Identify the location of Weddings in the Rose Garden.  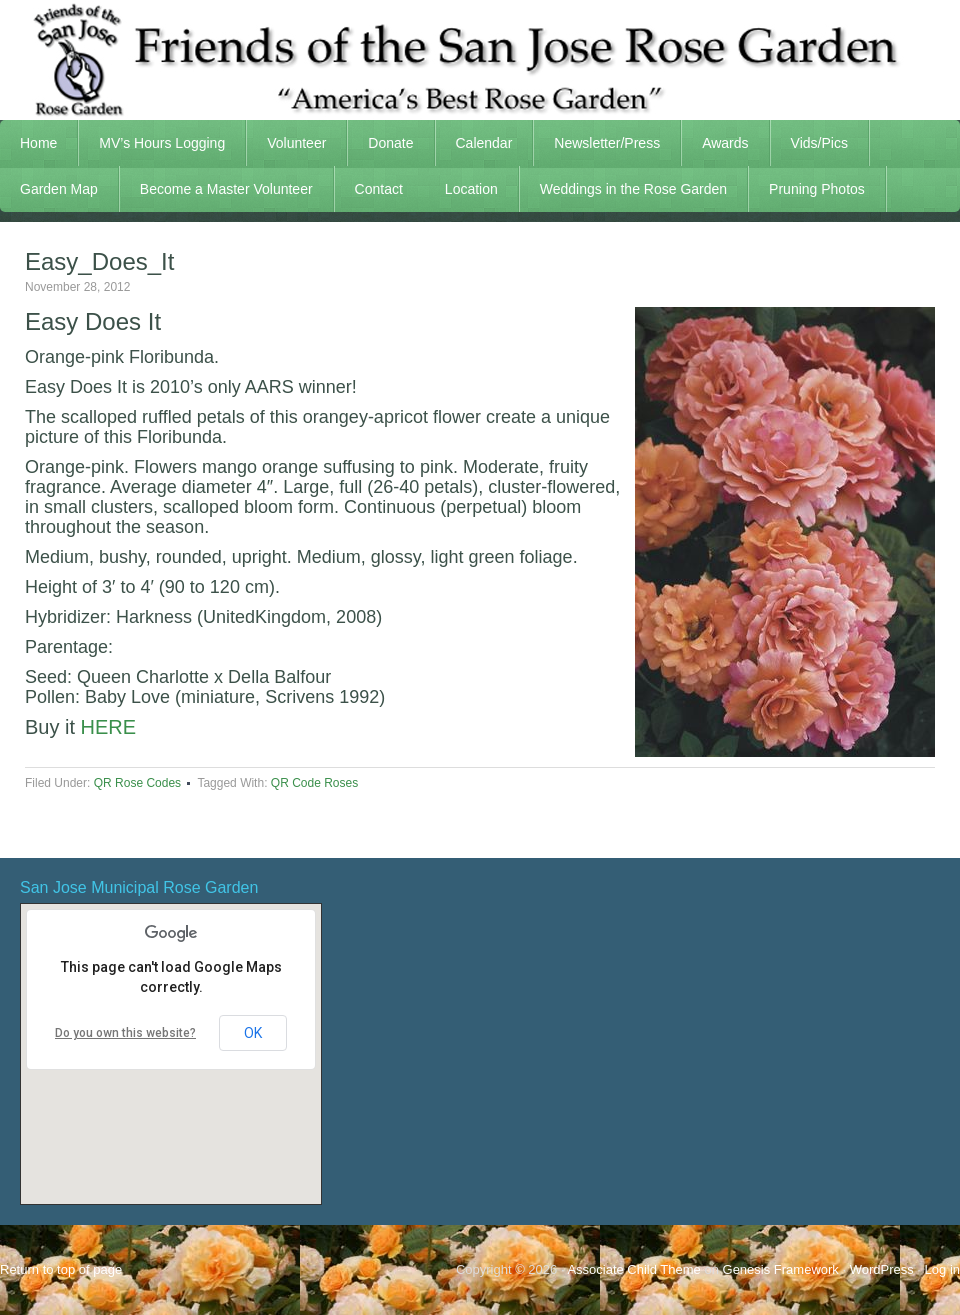
(633, 189).